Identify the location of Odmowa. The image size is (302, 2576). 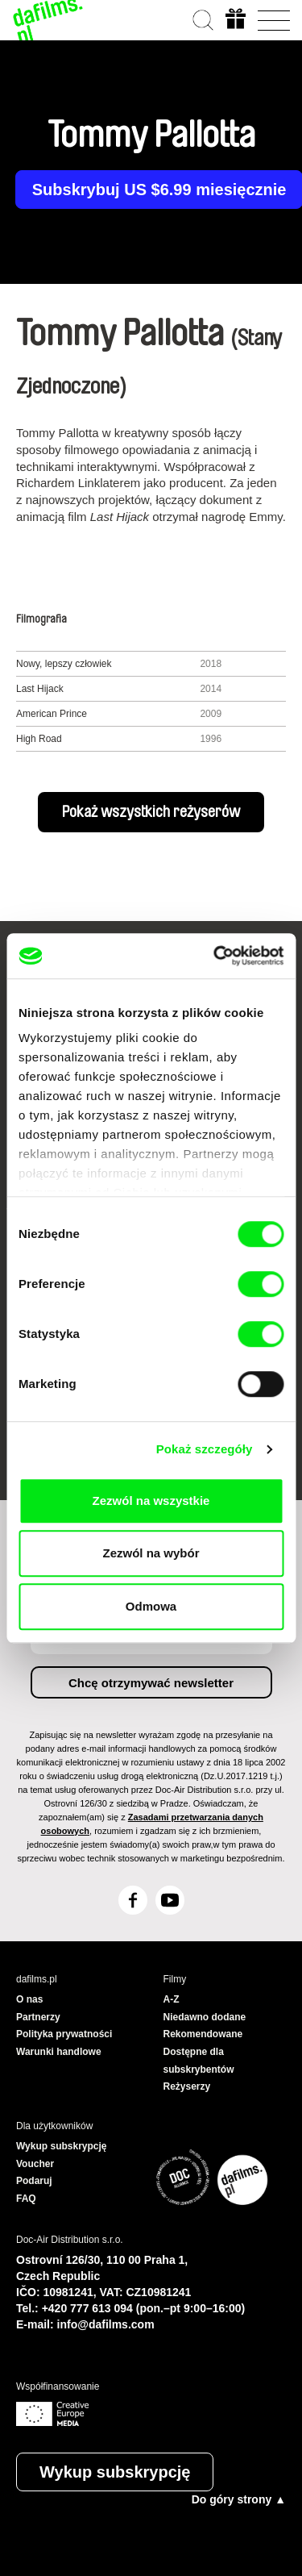
(151, 1606).